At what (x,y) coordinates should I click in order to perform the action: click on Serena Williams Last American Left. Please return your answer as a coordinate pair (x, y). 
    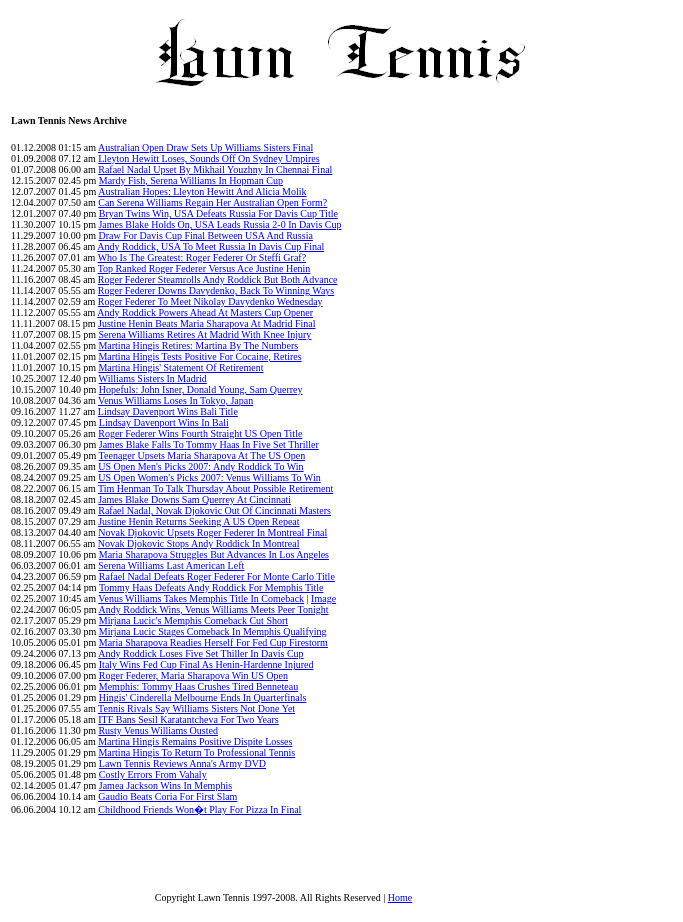
    Looking at the image, I should click on (171, 565).